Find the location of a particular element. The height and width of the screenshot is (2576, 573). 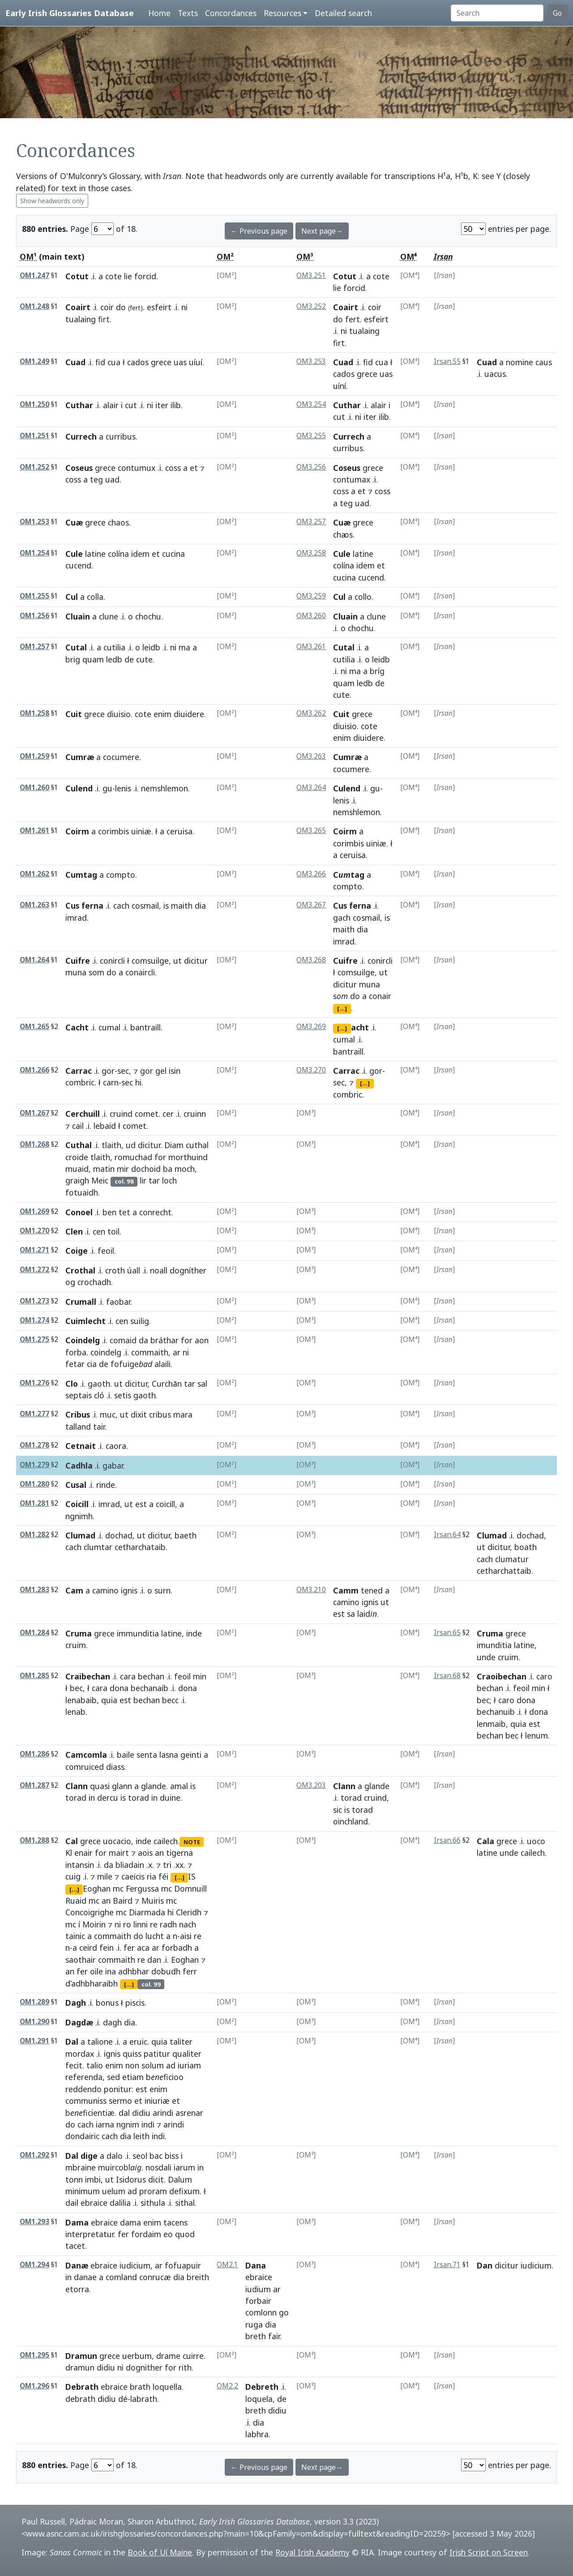

OM1.264 is located at coordinates (34, 960).